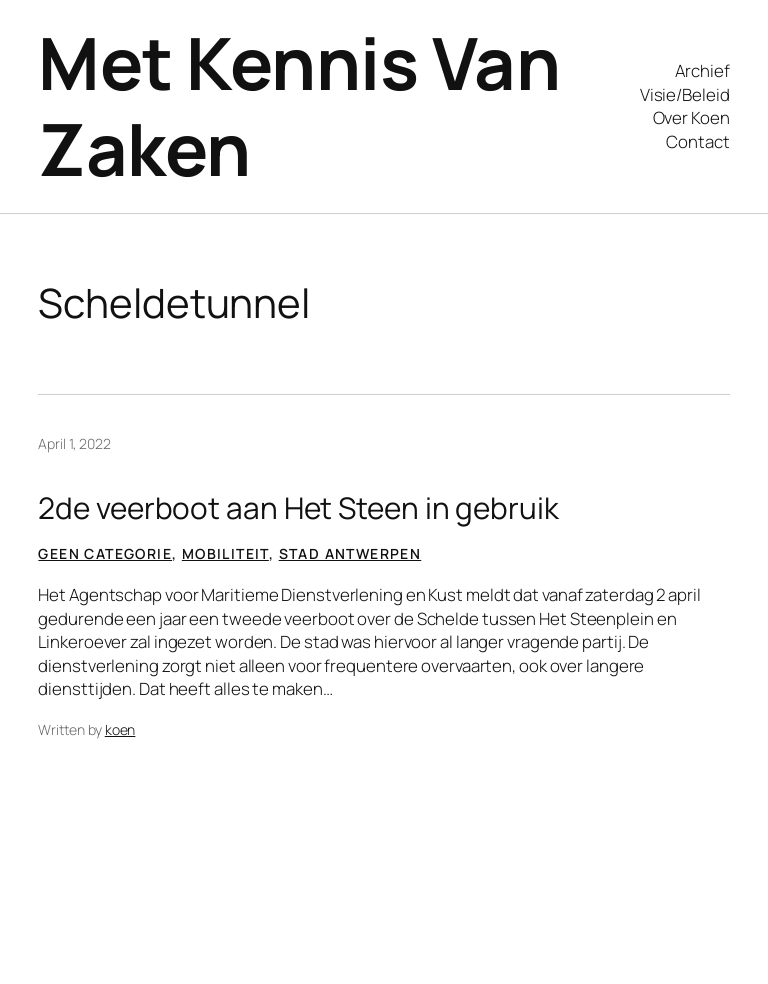  I want to click on 2de veerboot aan Het Steen in gebruik, so click(298, 507).